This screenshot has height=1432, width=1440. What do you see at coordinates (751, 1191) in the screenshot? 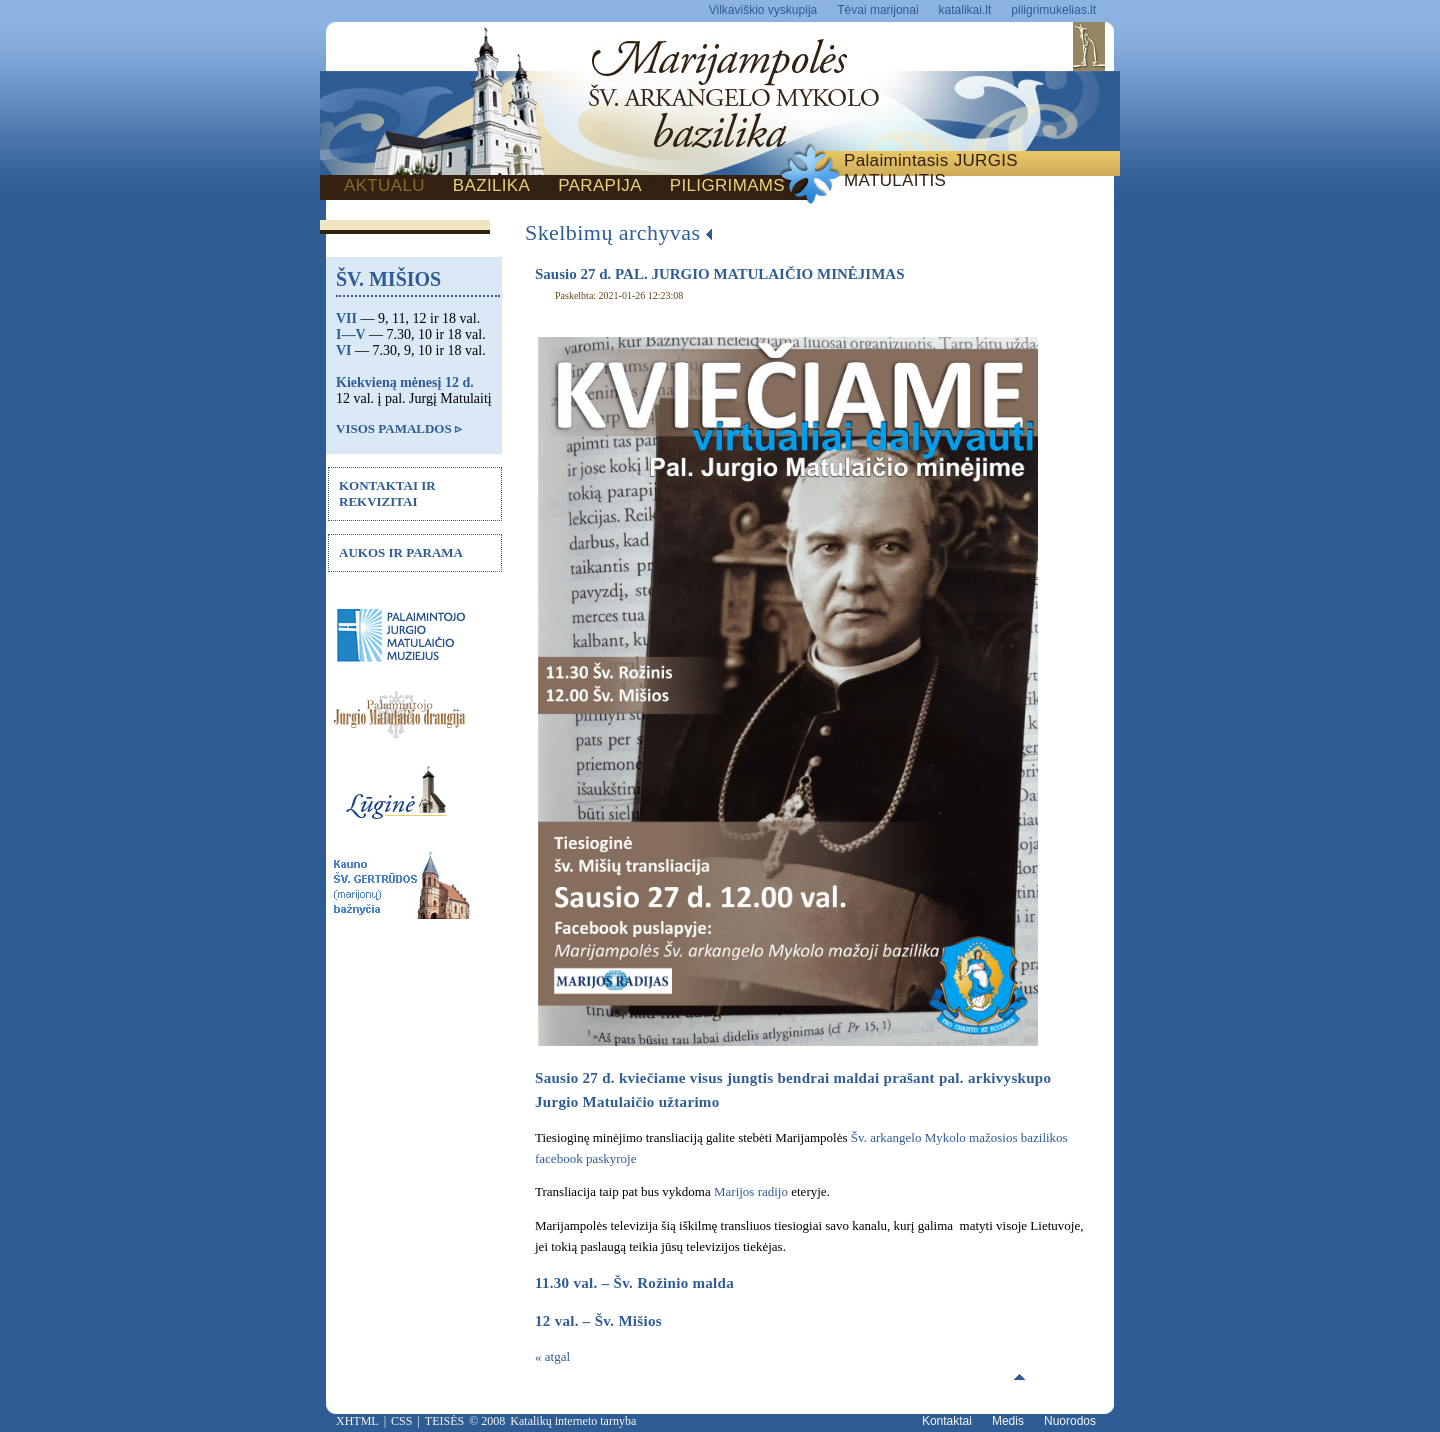
I see `Marijos radijo` at bounding box center [751, 1191].